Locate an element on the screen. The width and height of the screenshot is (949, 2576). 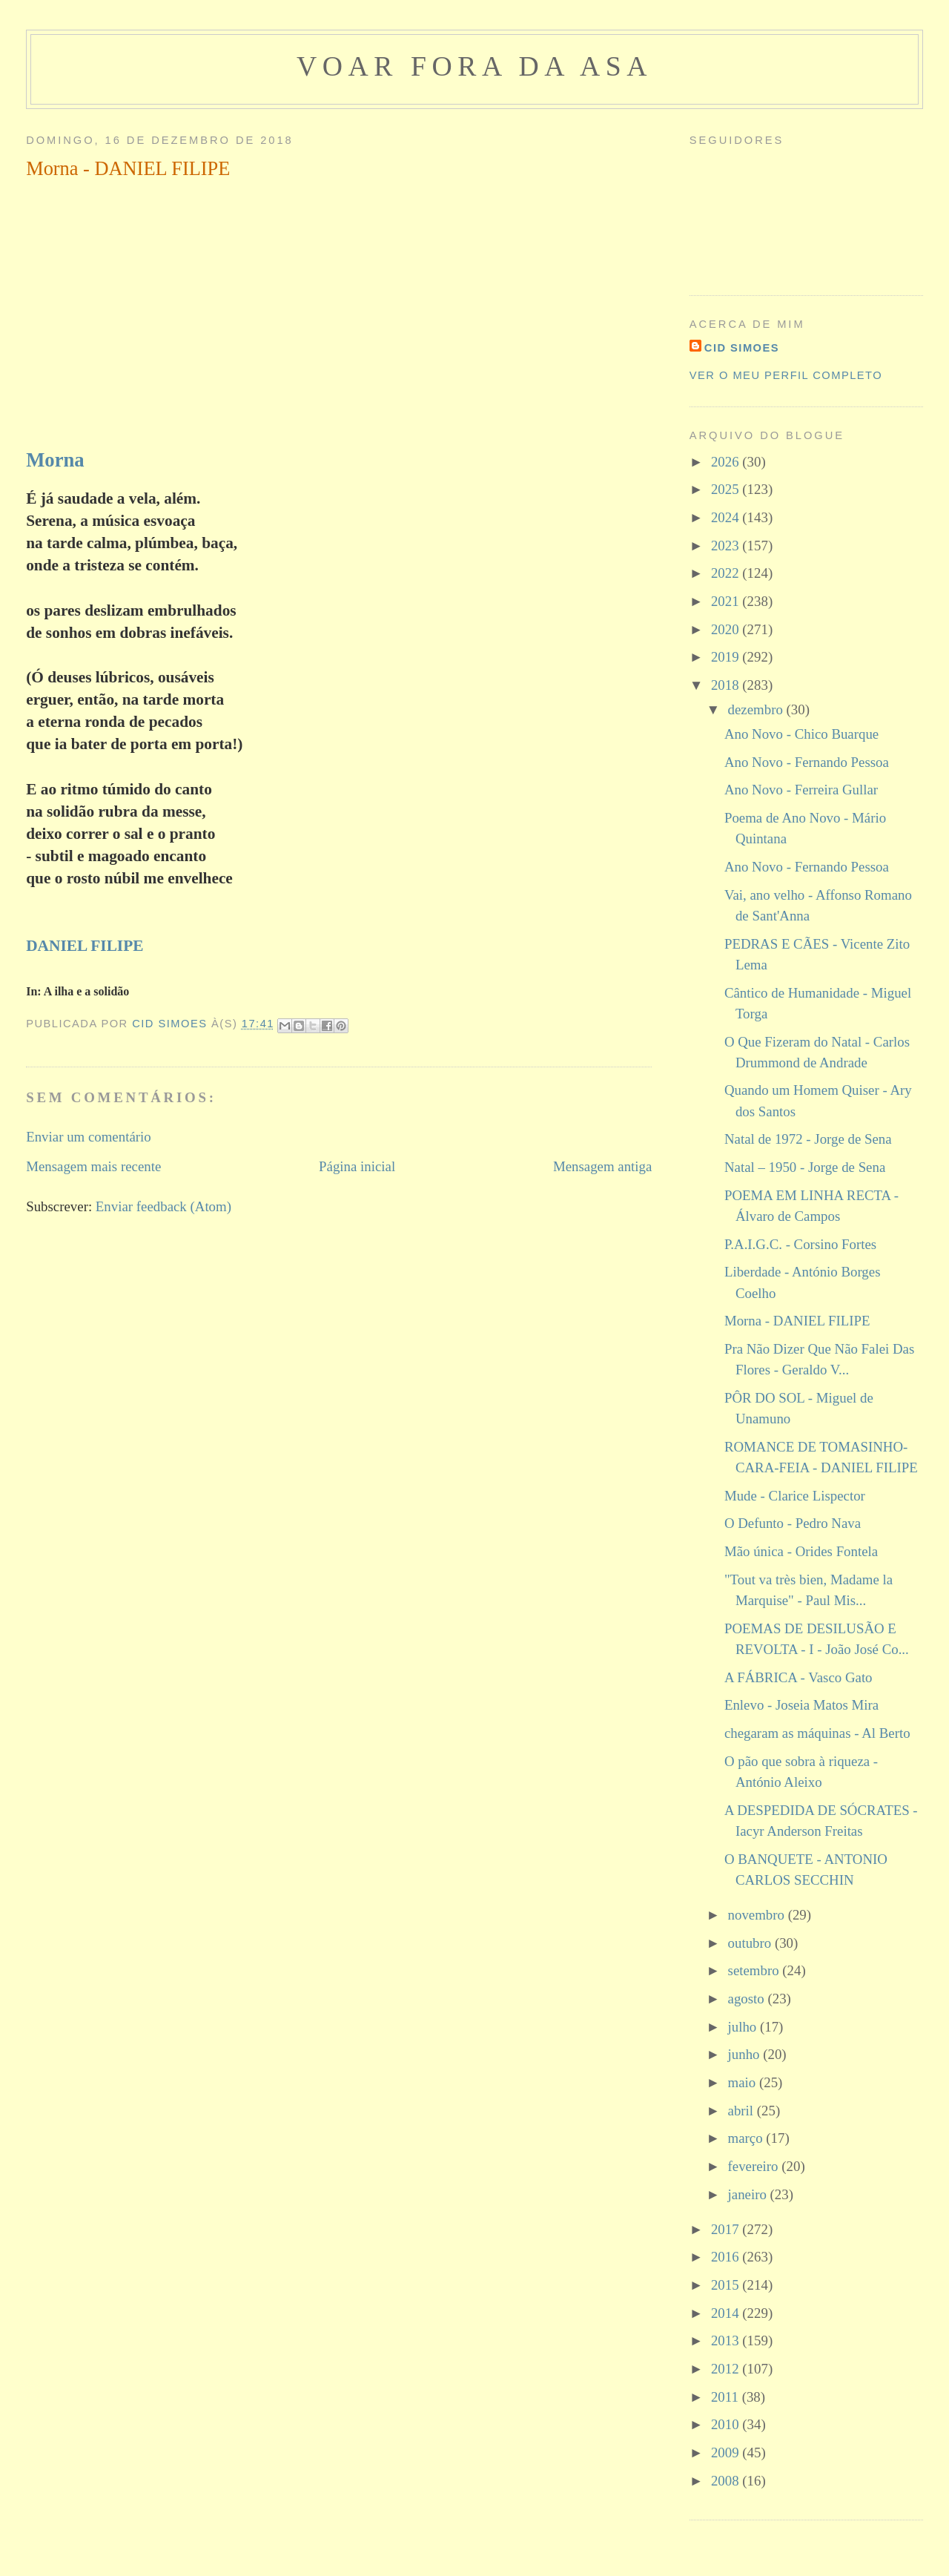
2020 is located at coordinates (726, 629).